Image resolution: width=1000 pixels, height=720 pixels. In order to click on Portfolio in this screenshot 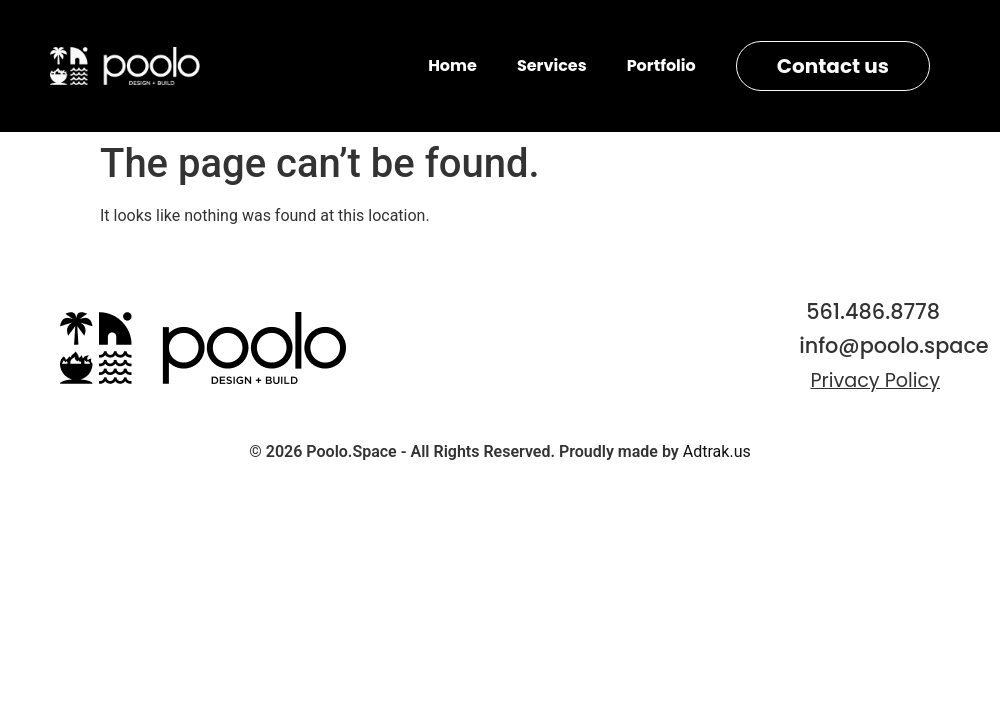, I will do `click(661, 65)`.